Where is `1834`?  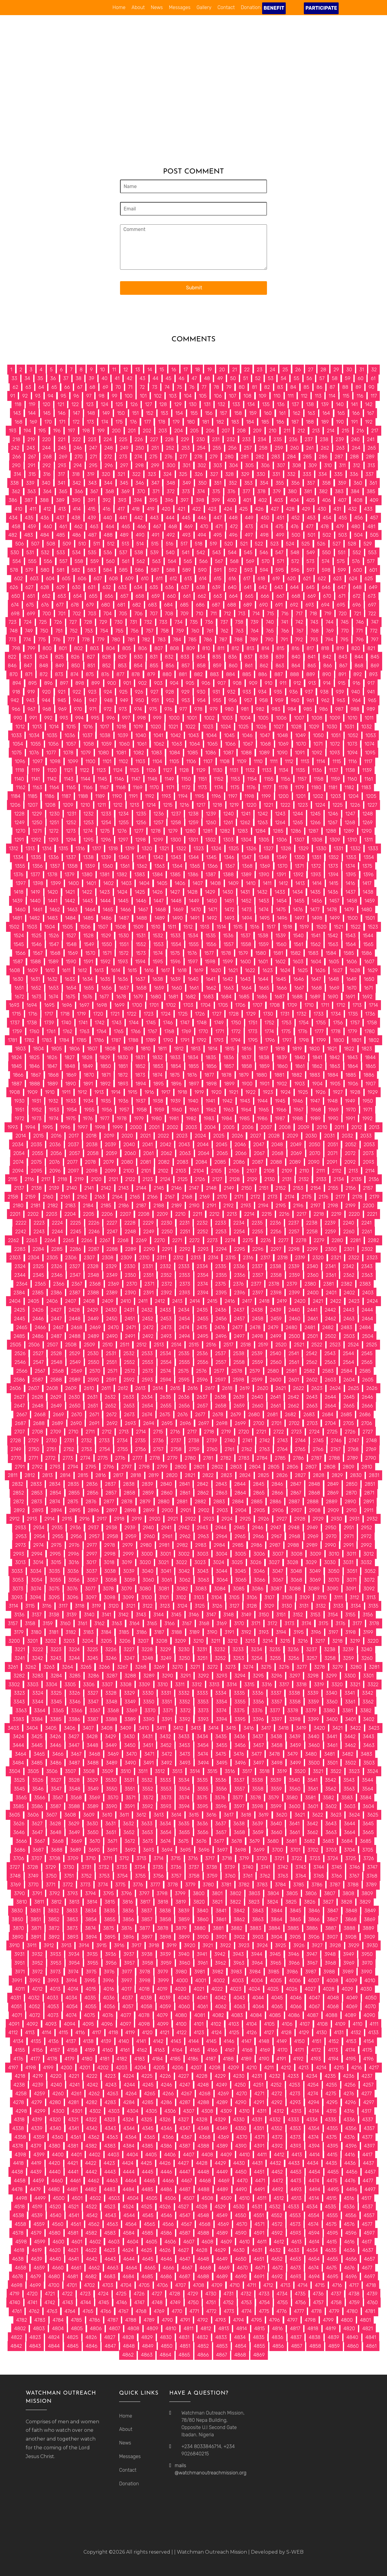
1834 is located at coordinates (193, 1057).